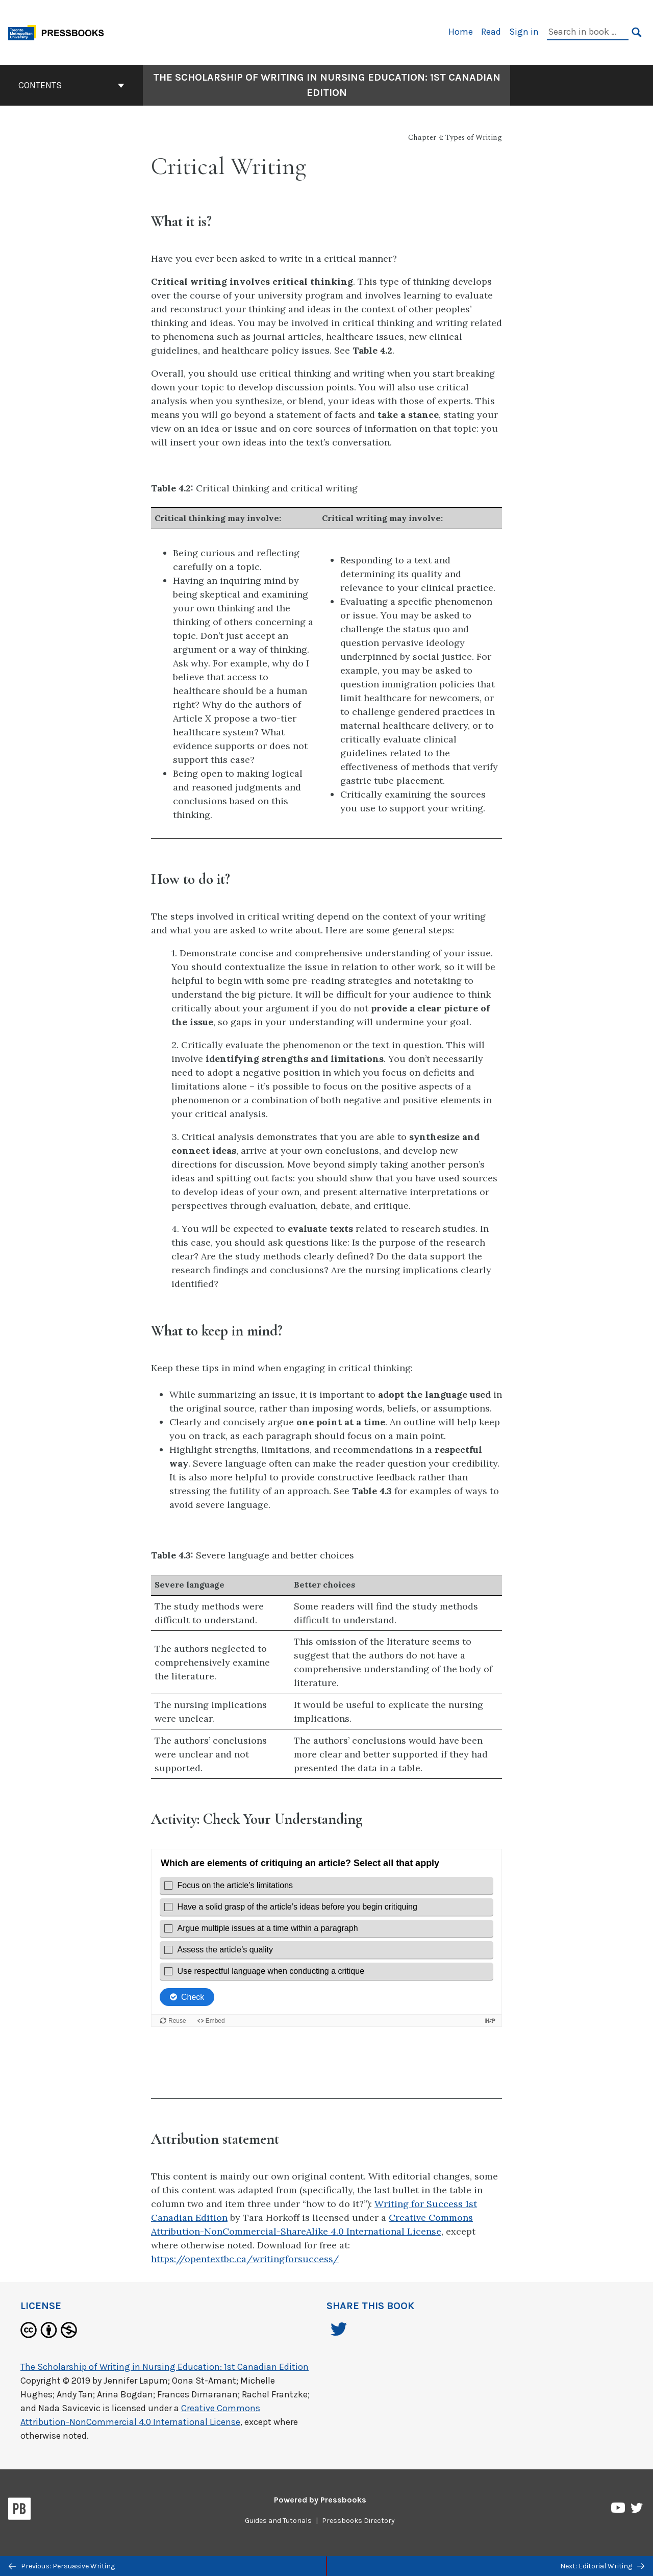 This screenshot has width=653, height=2576. I want to click on Read, so click(491, 31).